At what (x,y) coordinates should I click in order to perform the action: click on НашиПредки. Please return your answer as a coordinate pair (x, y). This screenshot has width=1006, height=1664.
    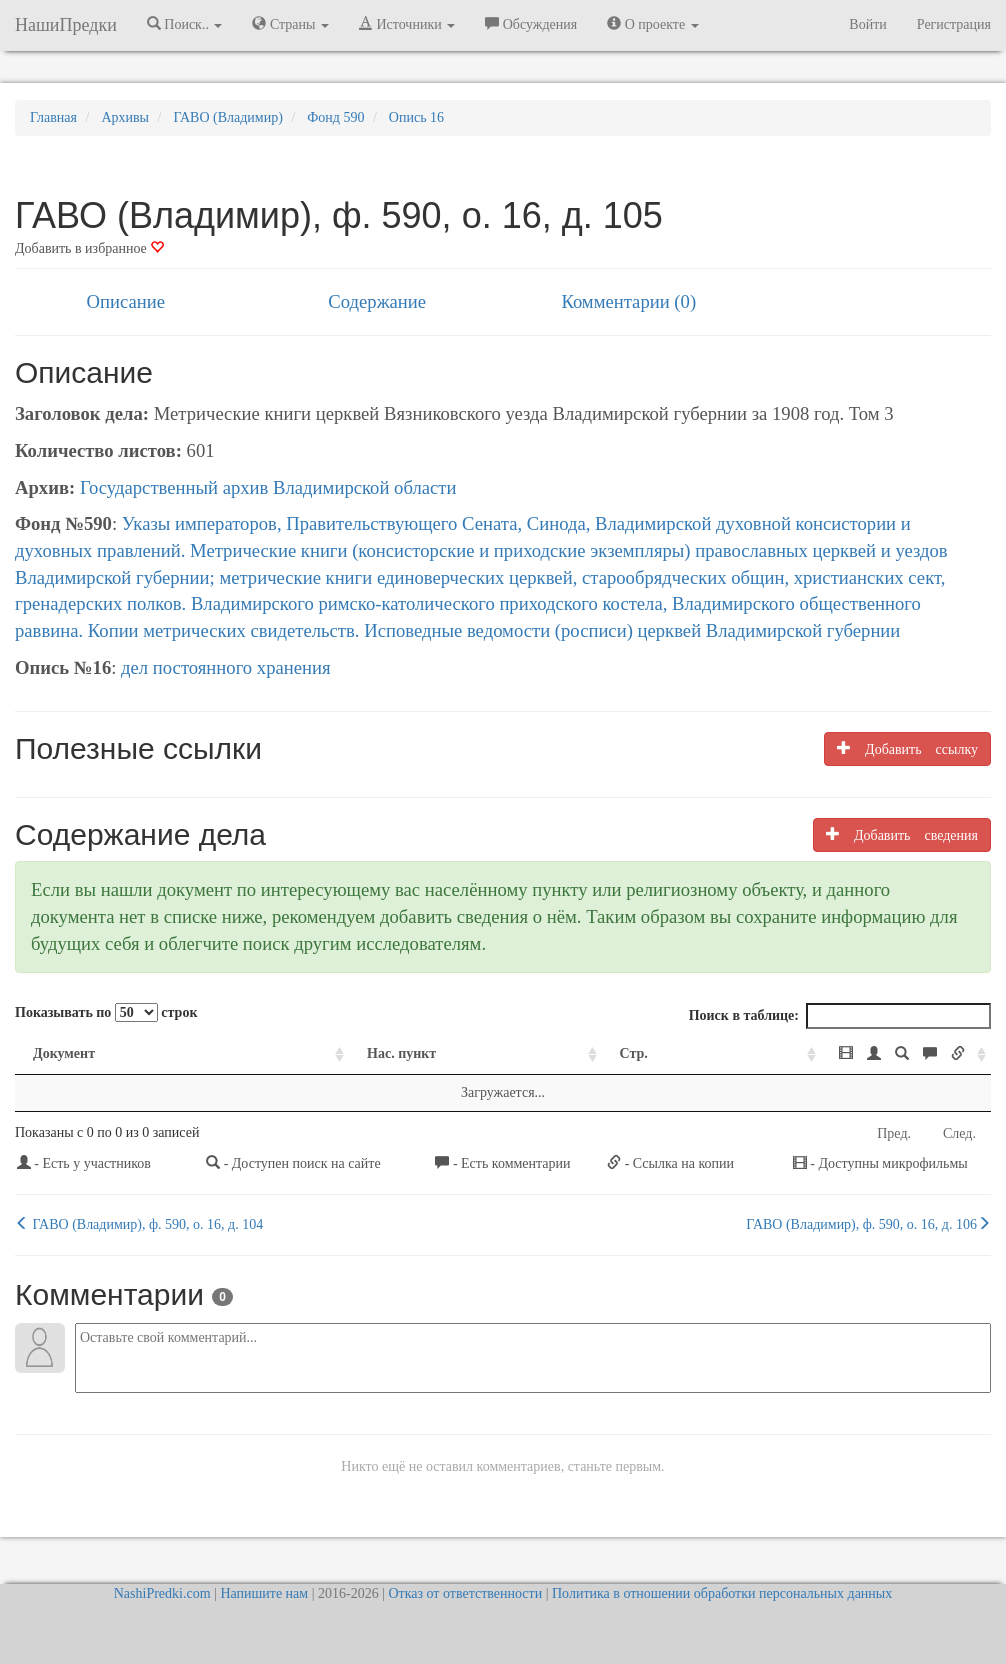
    Looking at the image, I should click on (66, 25).